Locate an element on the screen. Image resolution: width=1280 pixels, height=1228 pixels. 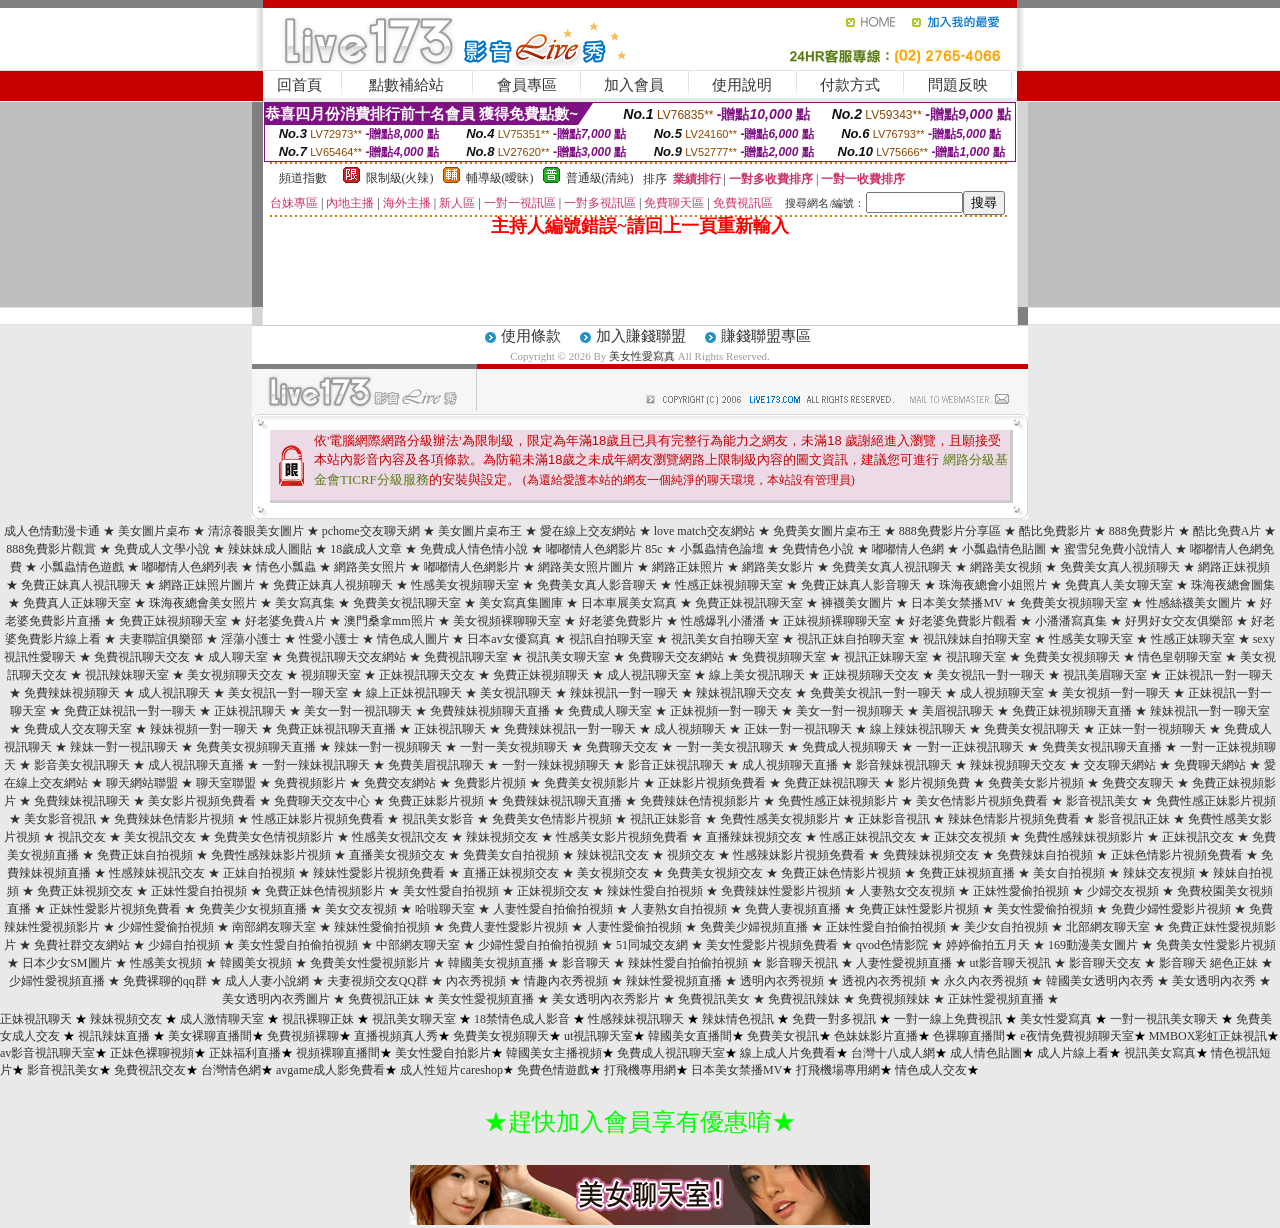
免費正妹真人視訊聊天 is located at coordinates (81, 585).